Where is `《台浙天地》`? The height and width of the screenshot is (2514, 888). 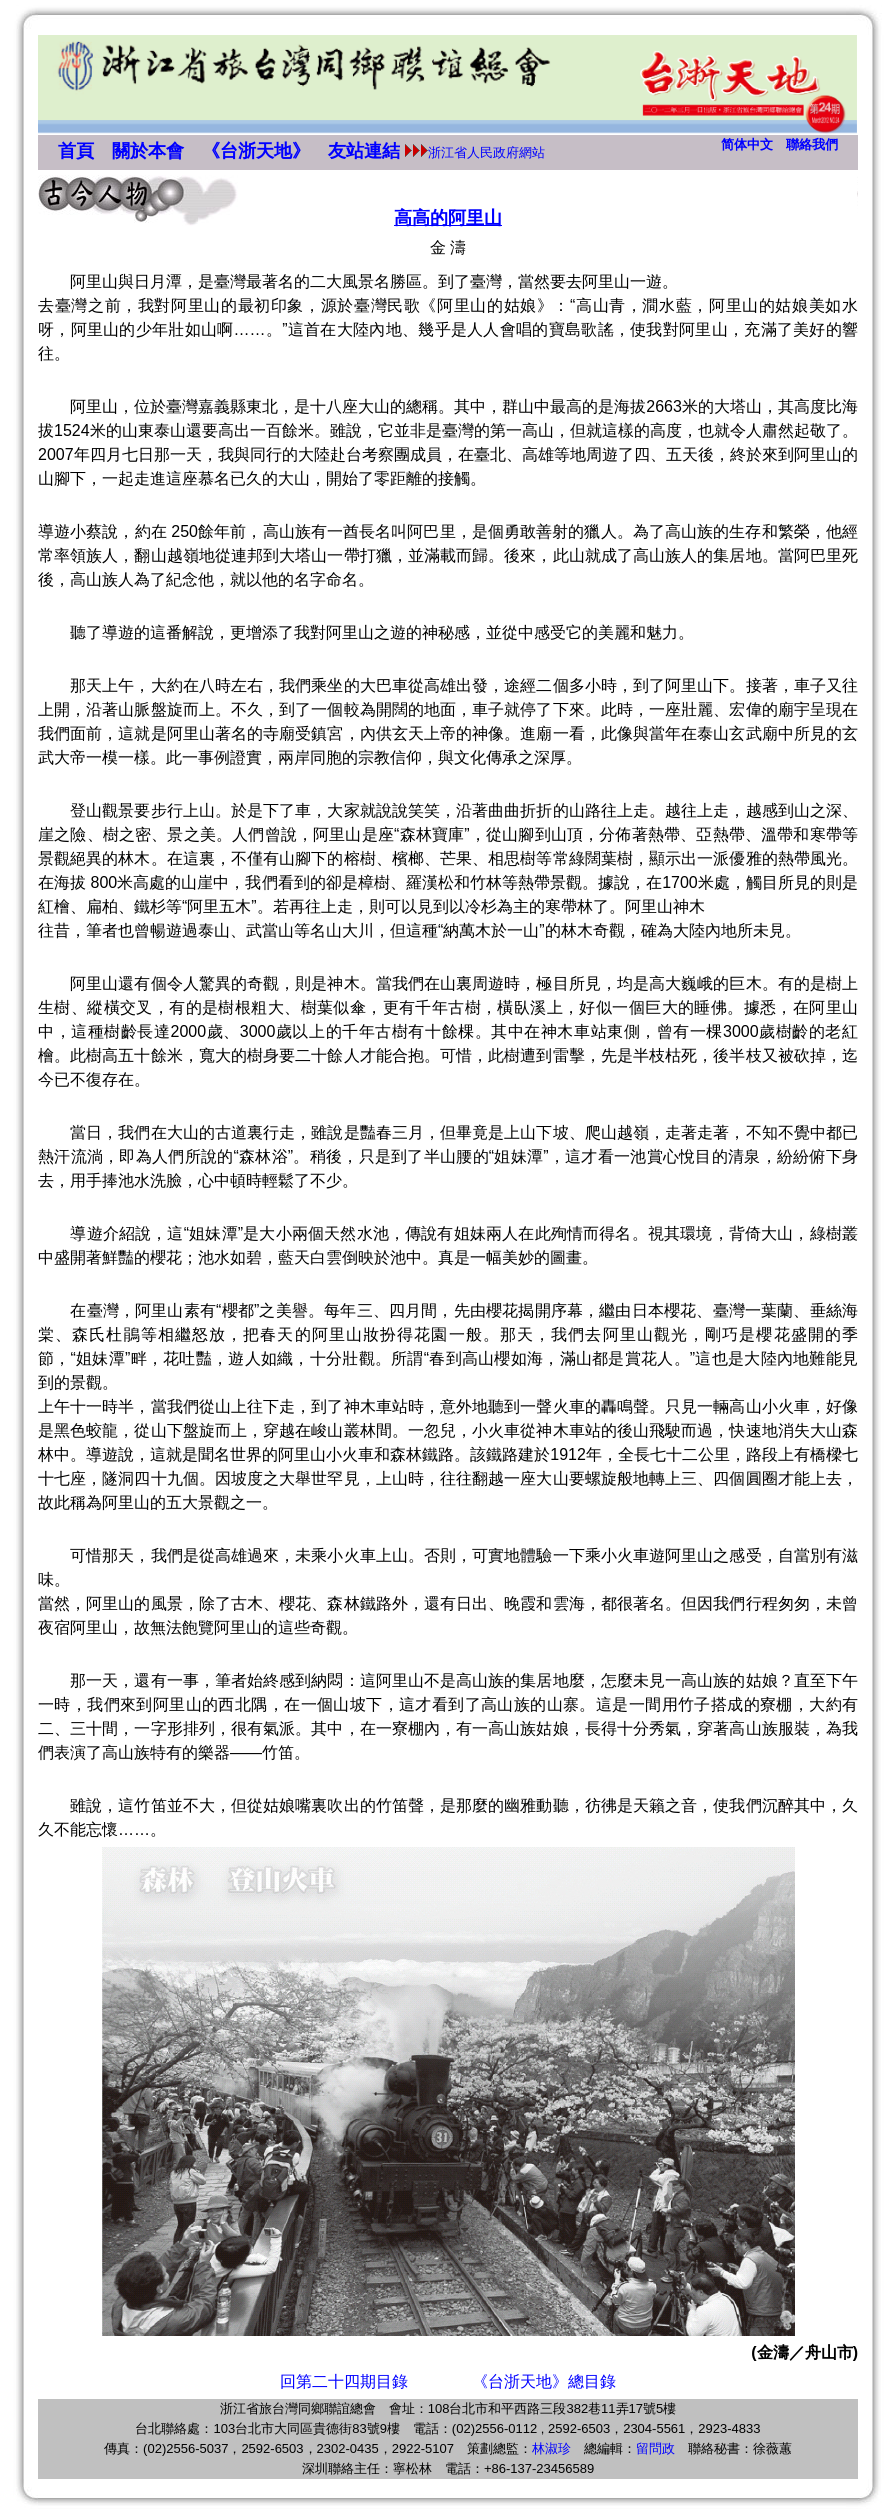 《台浙天地》 is located at coordinates (256, 151).